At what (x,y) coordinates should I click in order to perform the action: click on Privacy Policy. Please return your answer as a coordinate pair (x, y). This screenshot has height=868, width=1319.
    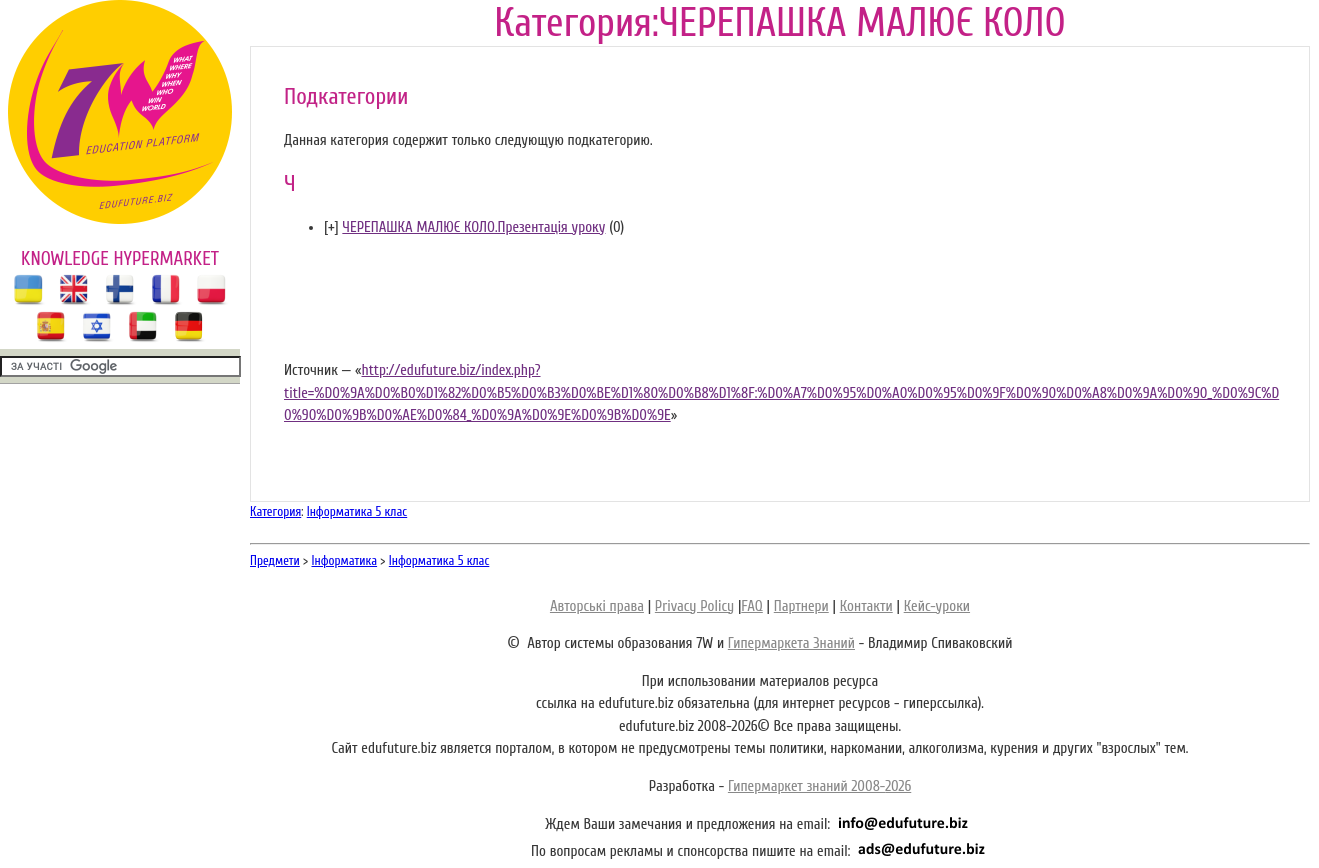
    Looking at the image, I should click on (694, 606).